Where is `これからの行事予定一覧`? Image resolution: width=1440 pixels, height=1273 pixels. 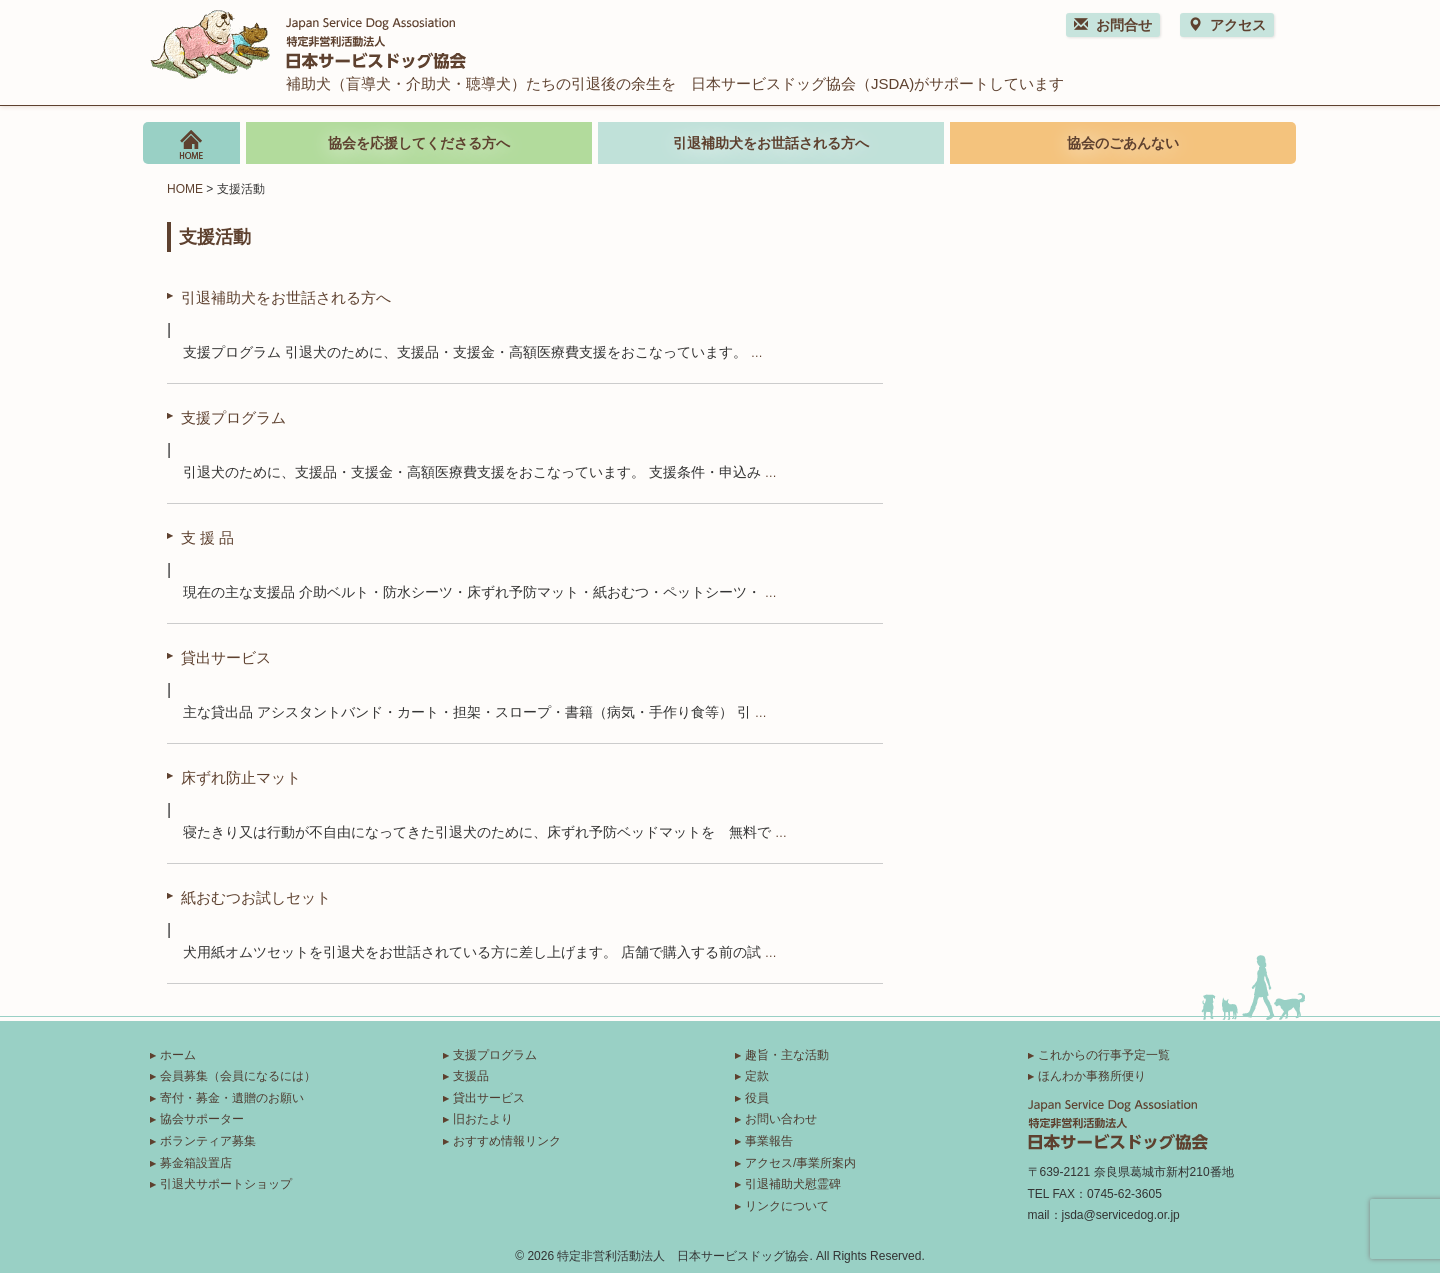
これからの行事予定一覧 is located at coordinates (1104, 1055).